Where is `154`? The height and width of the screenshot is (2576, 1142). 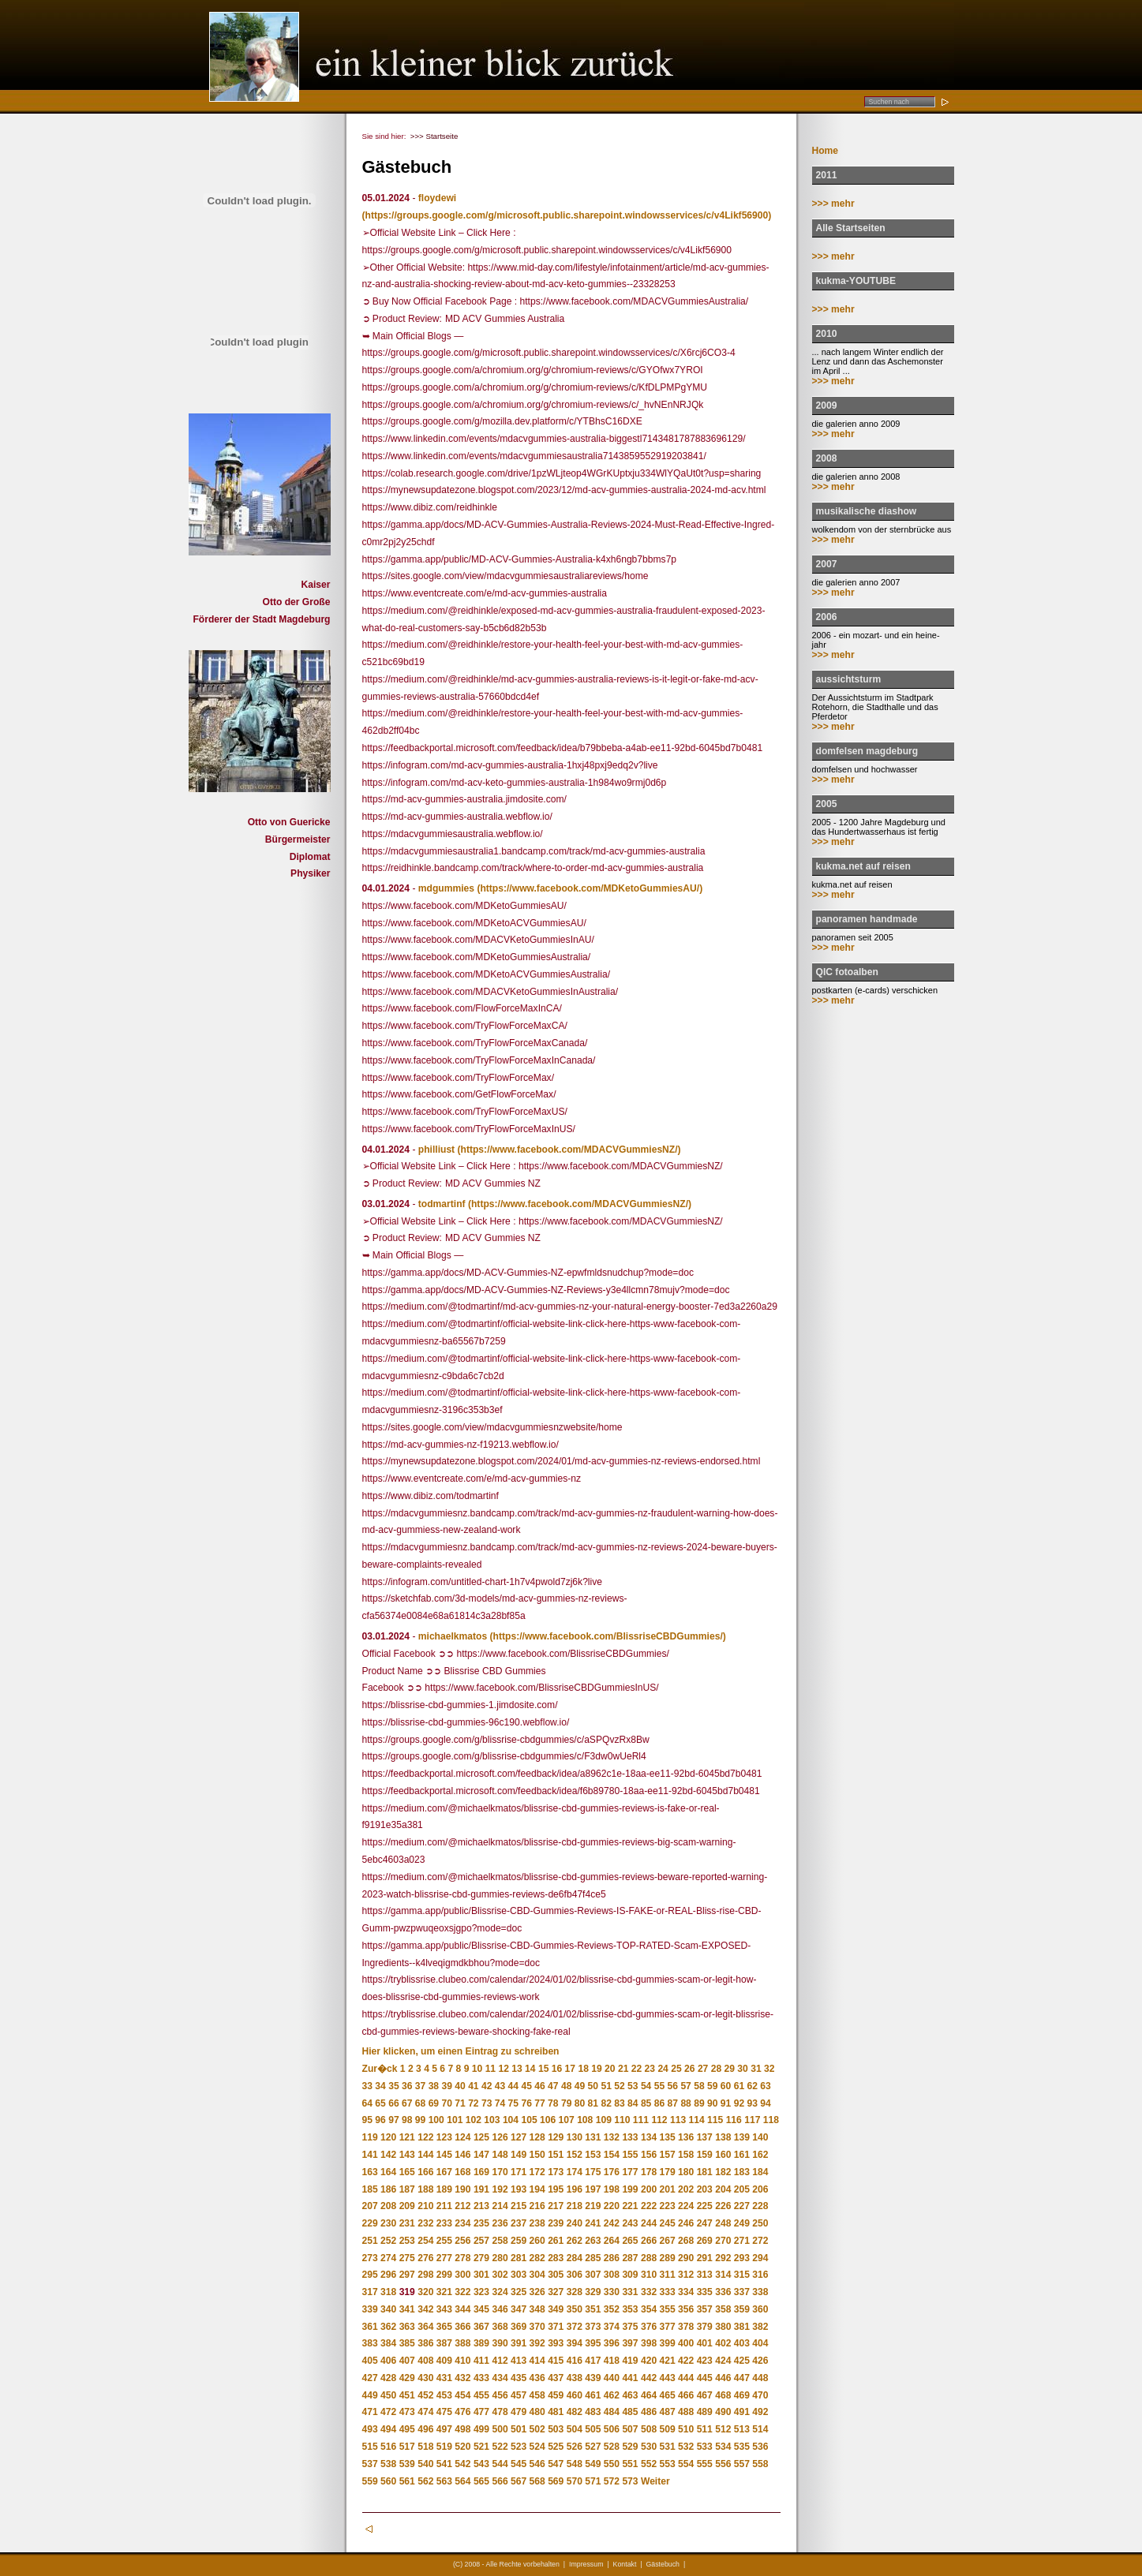 154 is located at coordinates (612, 2154).